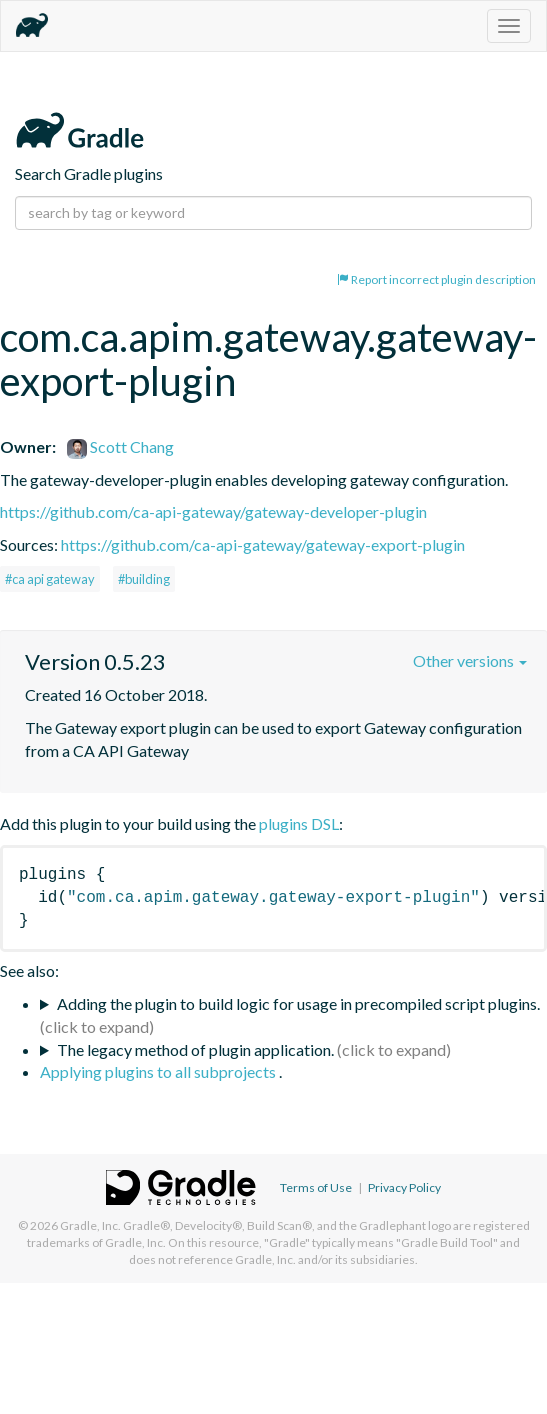 This screenshot has width=547, height=1414. I want to click on plugins DSL, so click(299, 823).